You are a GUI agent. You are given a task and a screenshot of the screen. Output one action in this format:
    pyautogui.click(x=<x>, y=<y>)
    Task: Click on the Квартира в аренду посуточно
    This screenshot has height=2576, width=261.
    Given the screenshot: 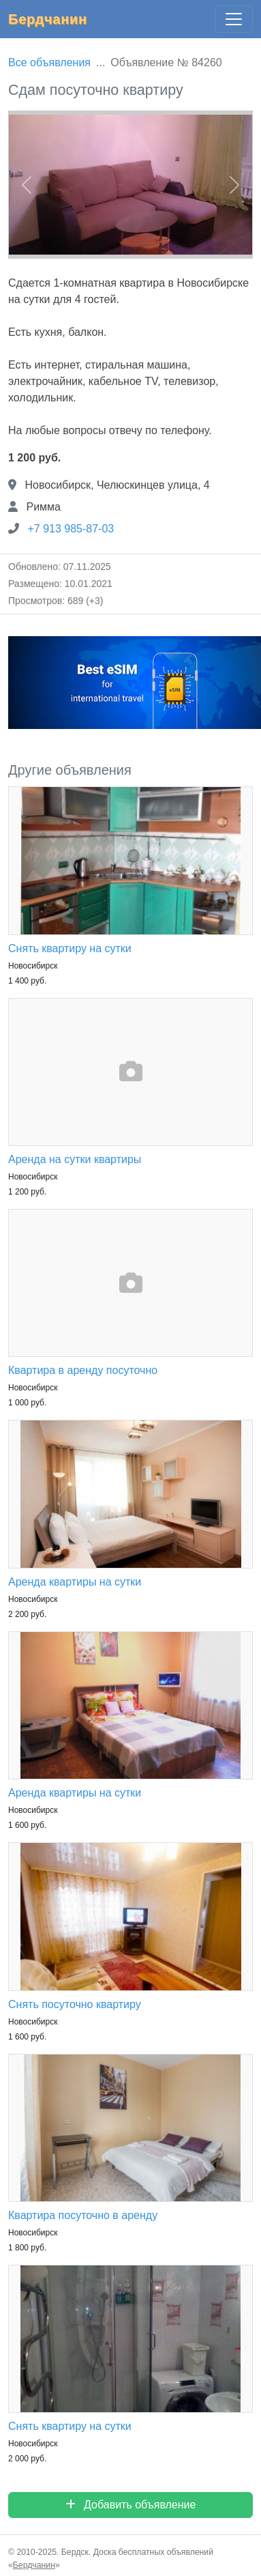 What is the action you would take?
    pyautogui.click(x=82, y=1370)
    